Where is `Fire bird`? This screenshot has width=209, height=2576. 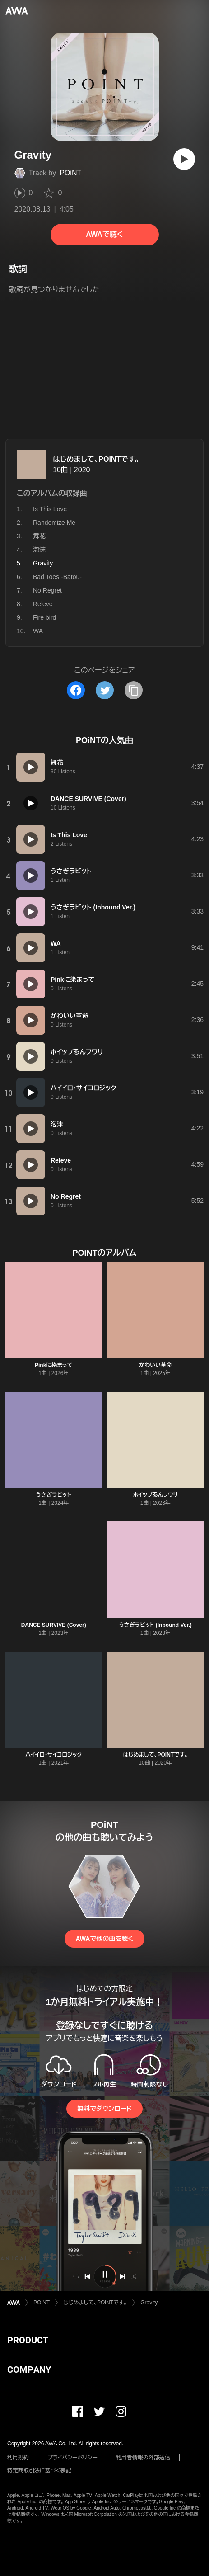 Fire bird is located at coordinates (44, 617).